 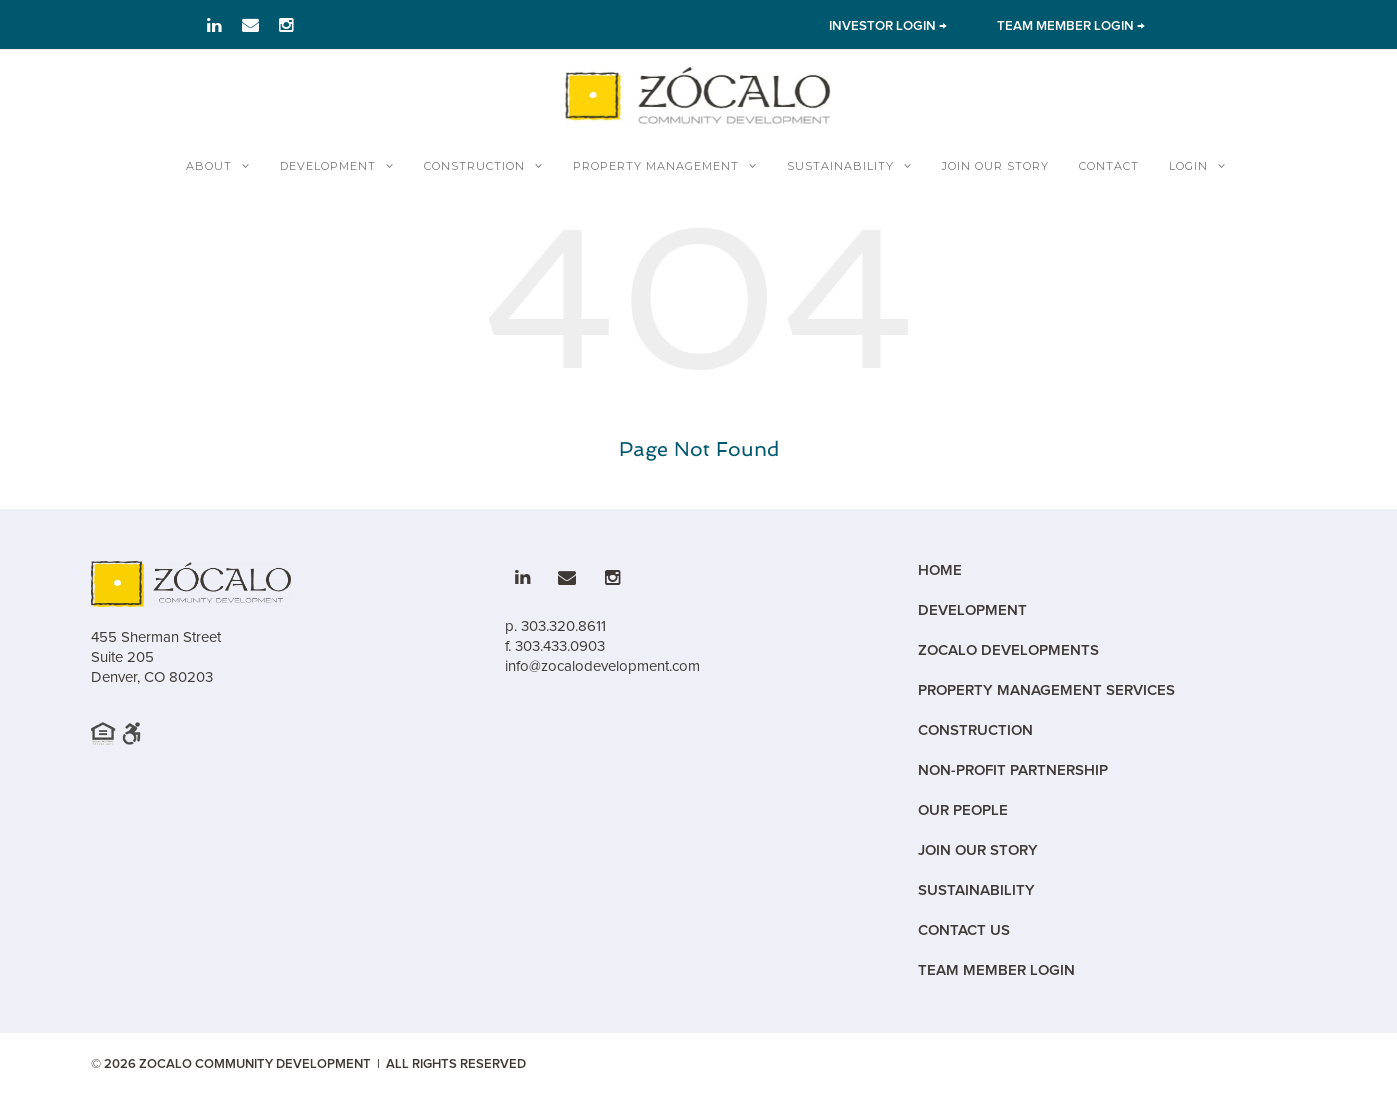 What do you see at coordinates (963, 810) in the screenshot?
I see `Our People` at bounding box center [963, 810].